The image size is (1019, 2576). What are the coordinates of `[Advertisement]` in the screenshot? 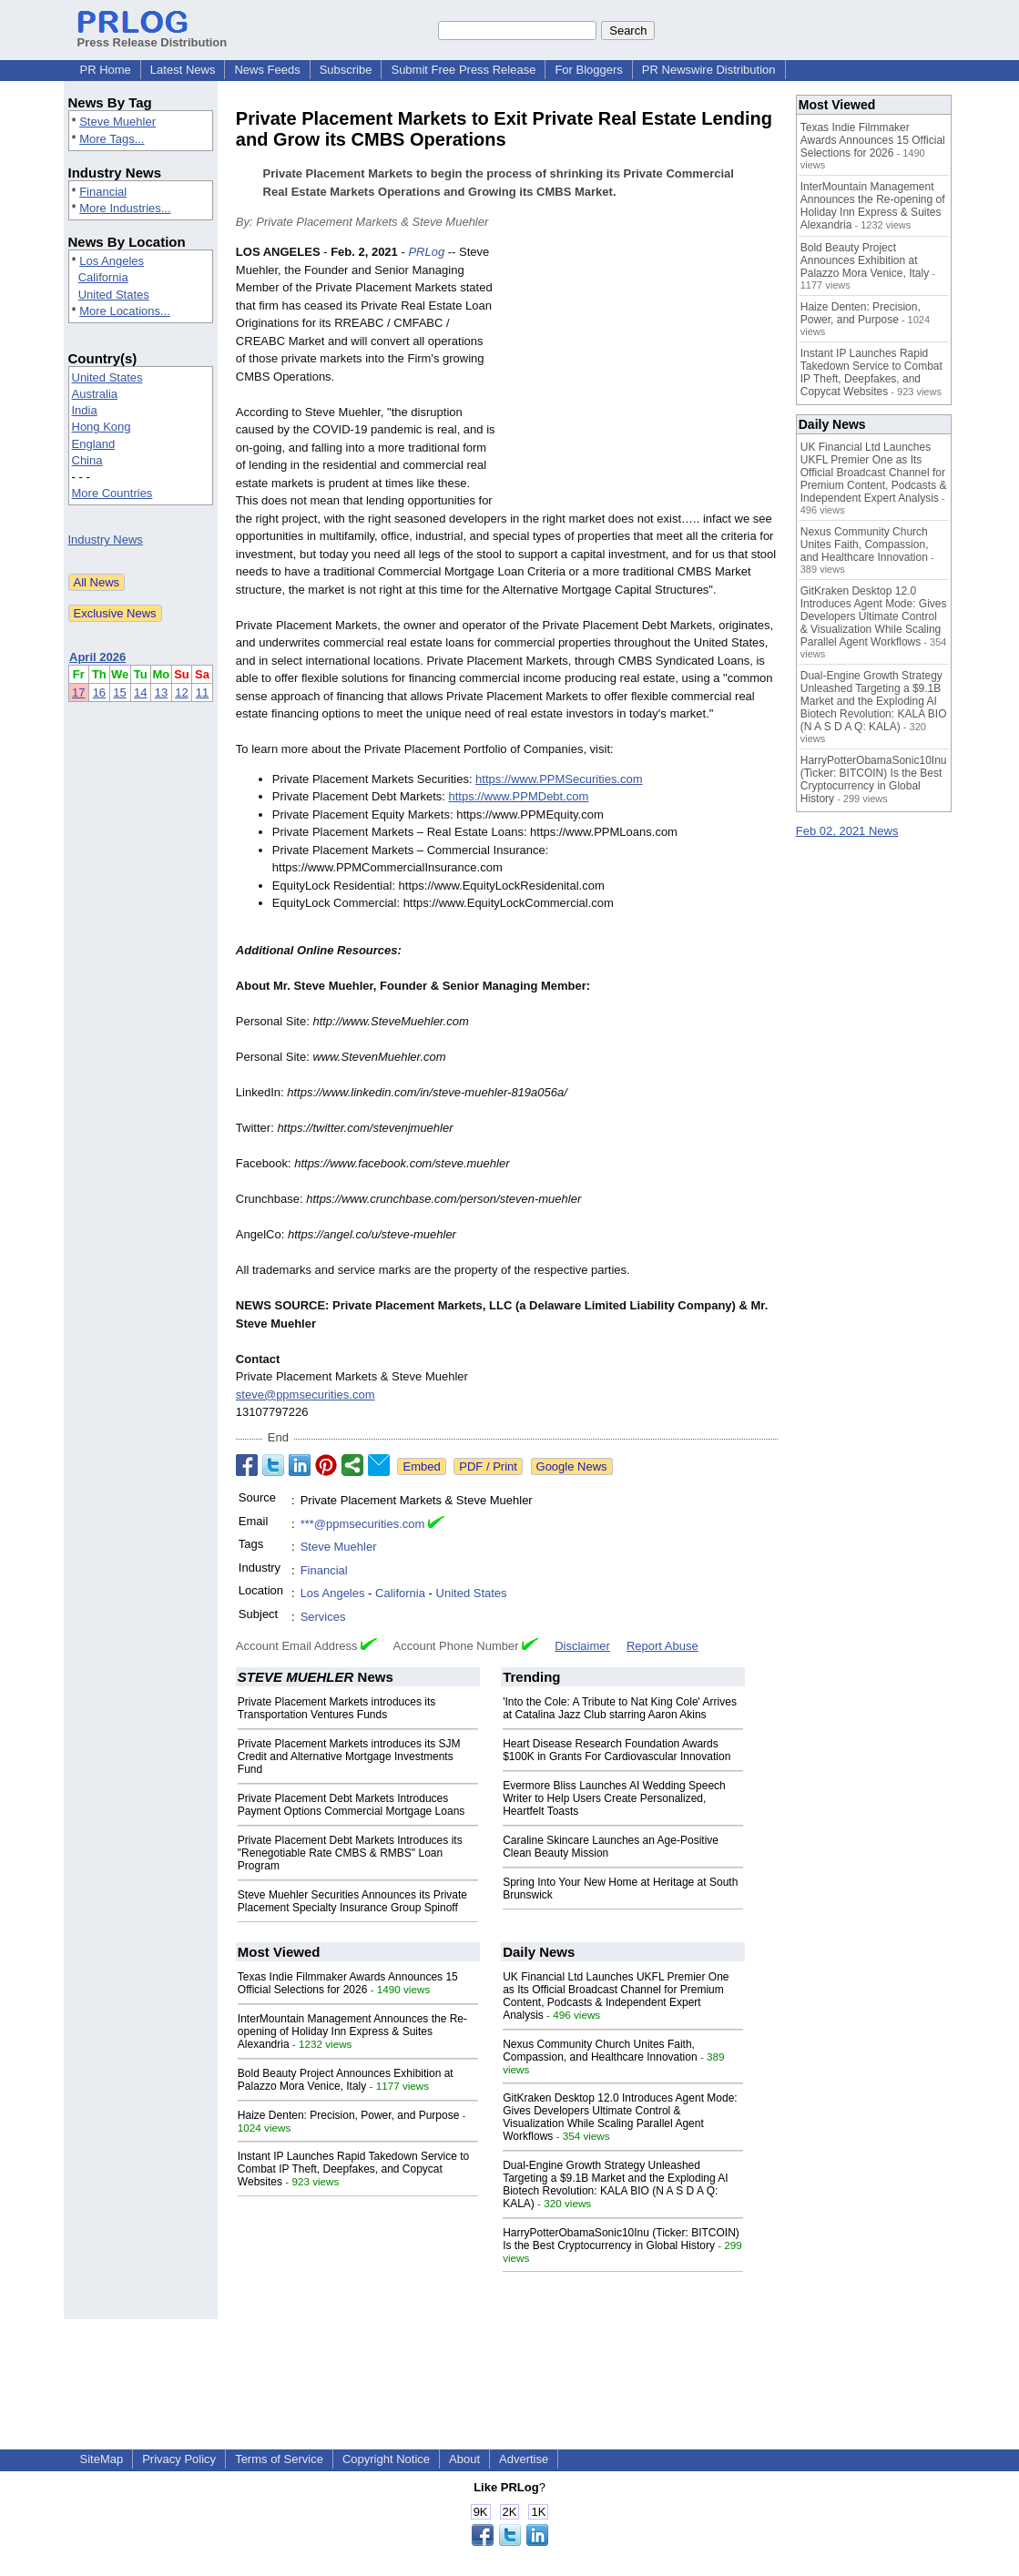 It's located at (641, 377).